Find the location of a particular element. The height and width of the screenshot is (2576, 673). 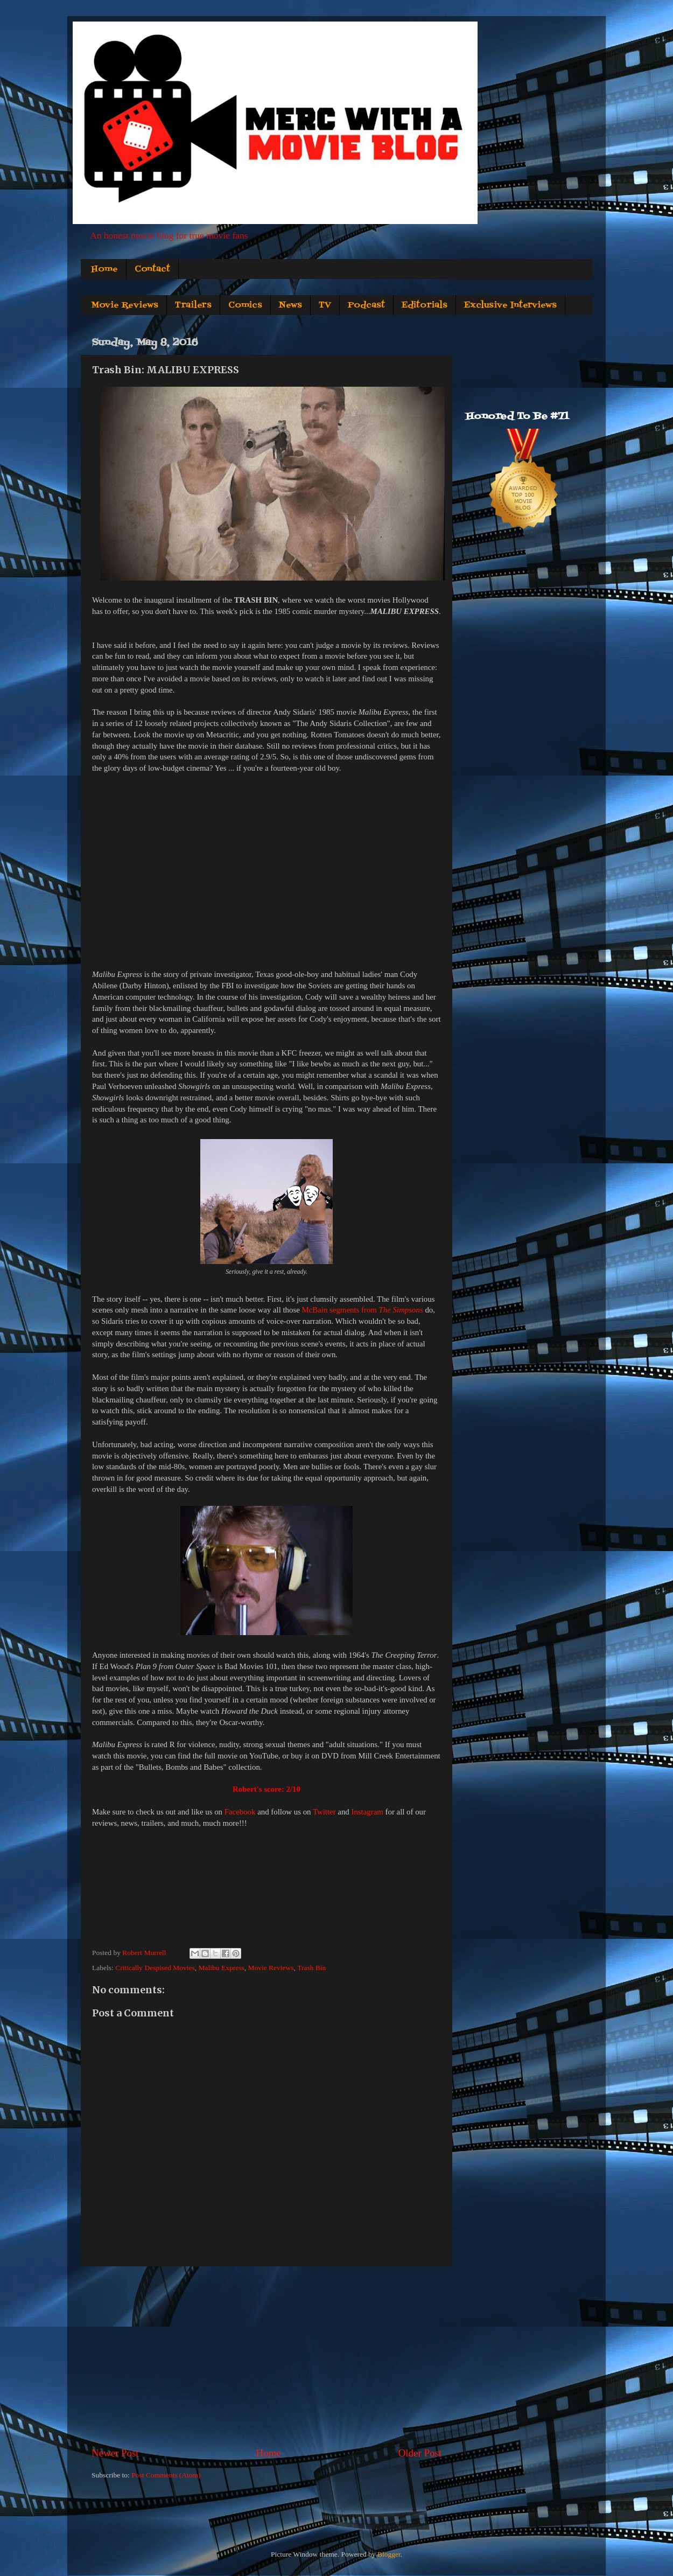

Newer Post is located at coordinates (115, 2453).